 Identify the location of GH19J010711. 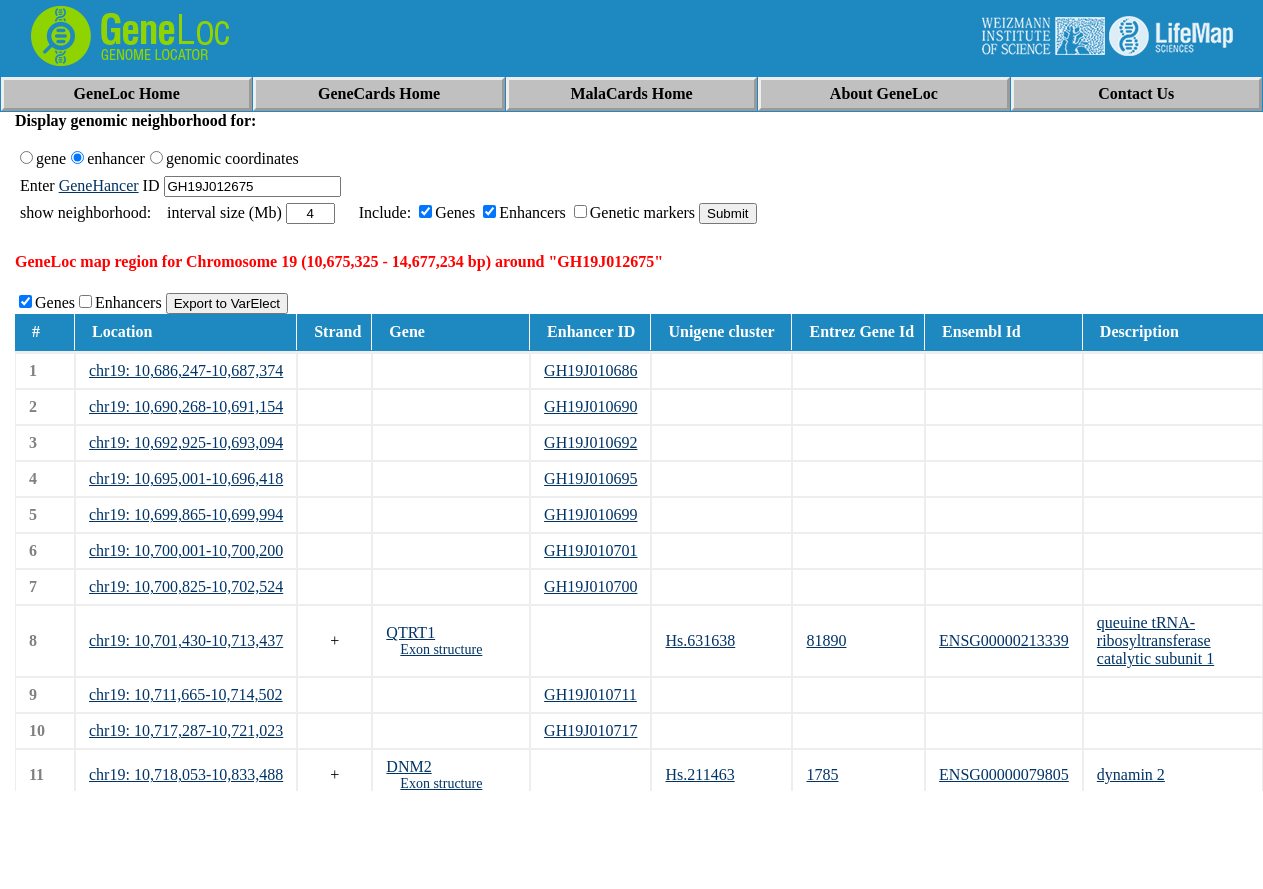
(590, 694).